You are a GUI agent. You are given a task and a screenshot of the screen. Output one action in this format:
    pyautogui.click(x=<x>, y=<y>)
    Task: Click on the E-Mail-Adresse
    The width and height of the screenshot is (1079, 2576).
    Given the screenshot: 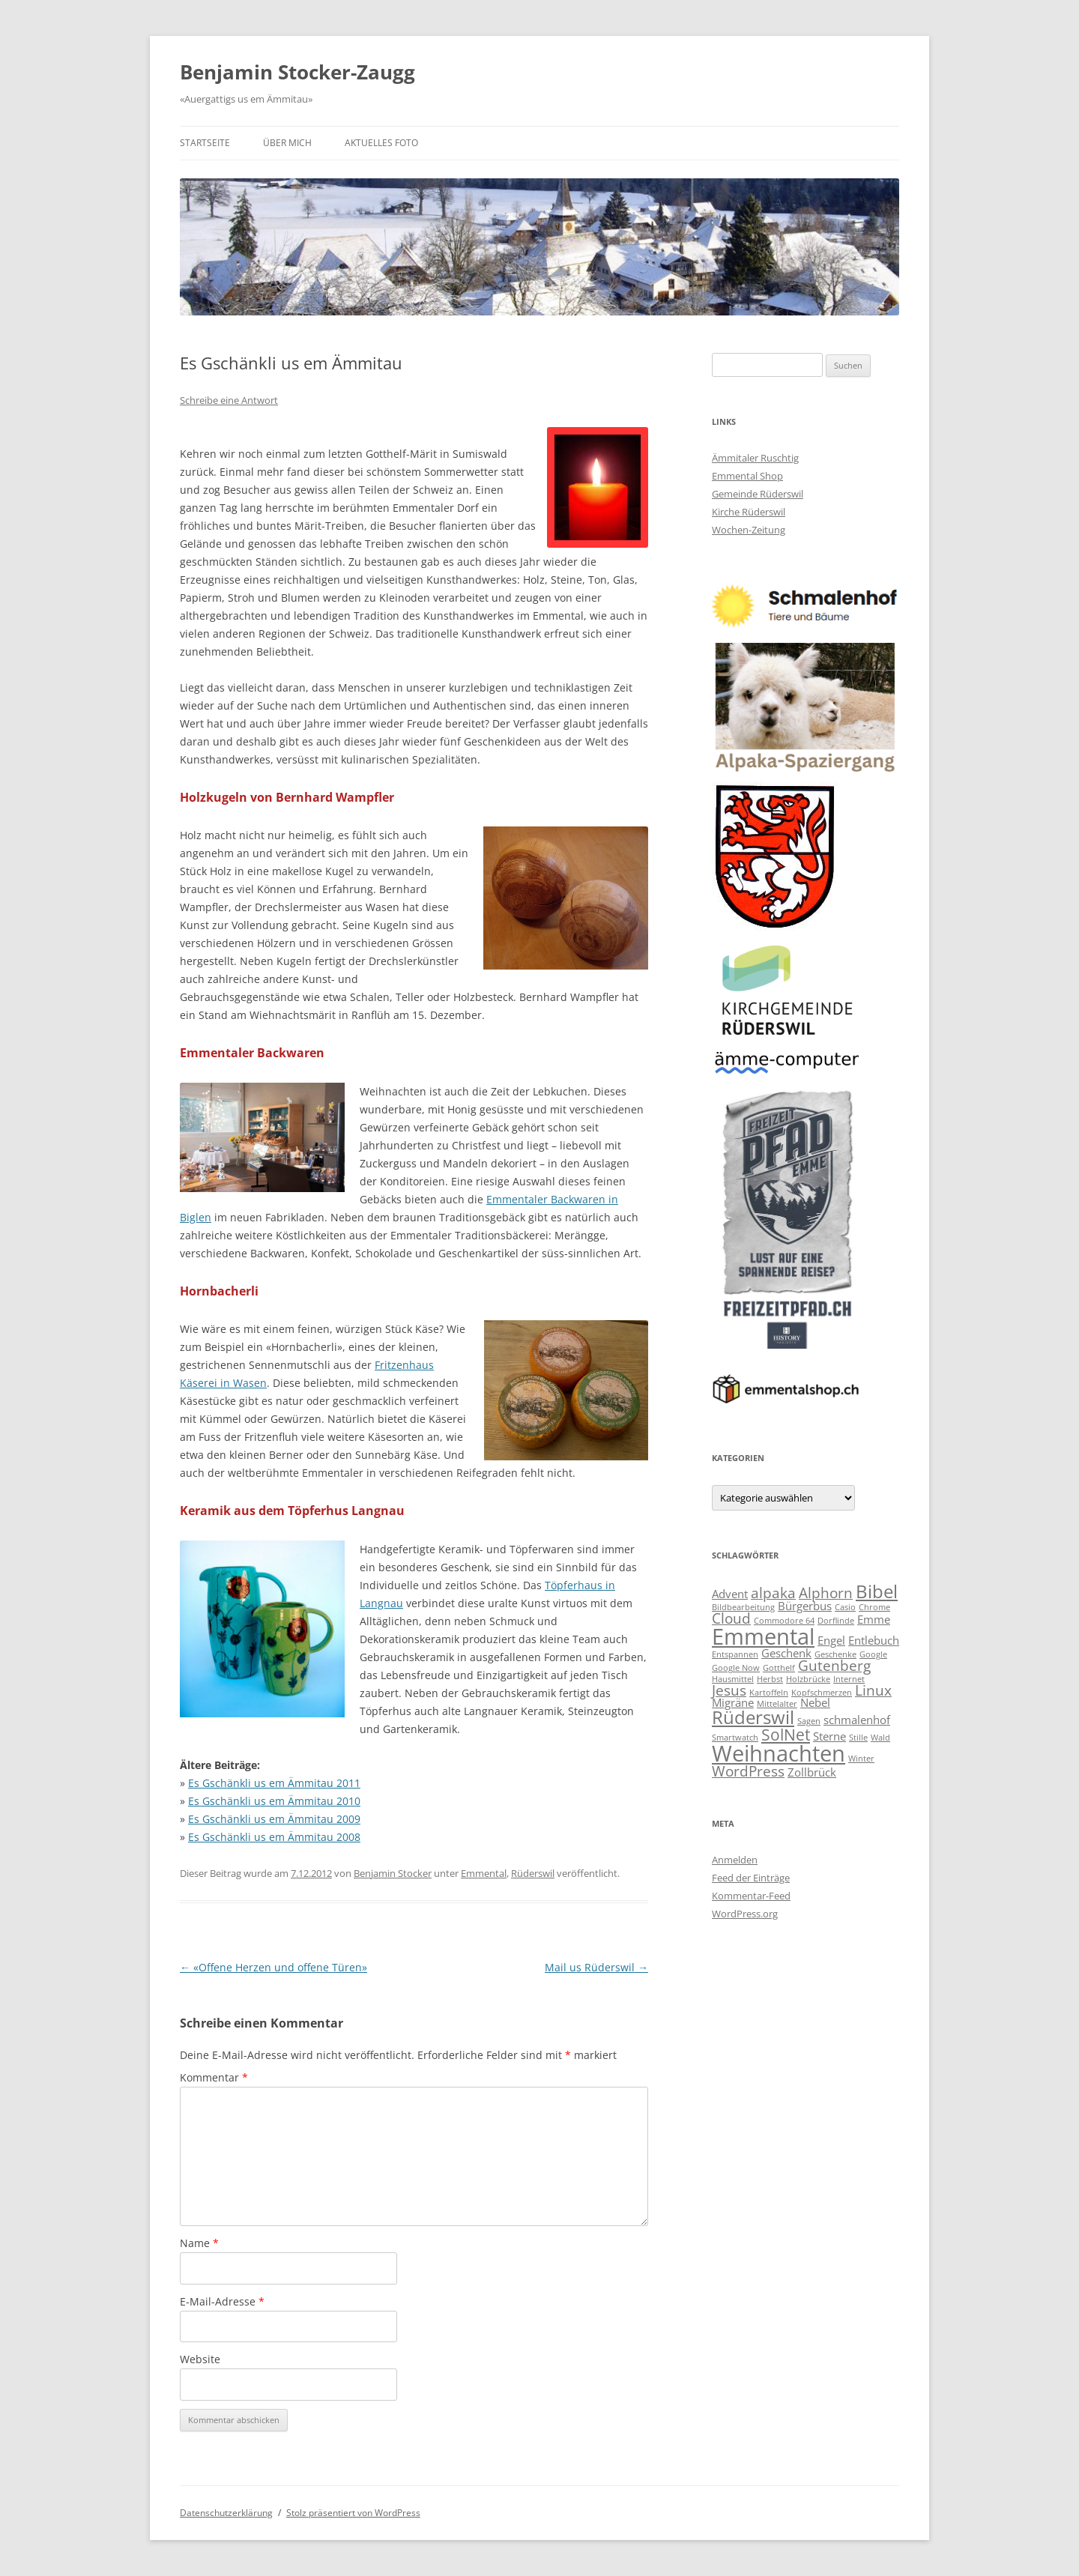 What is the action you would take?
    pyautogui.click(x=222, y=2301)
    